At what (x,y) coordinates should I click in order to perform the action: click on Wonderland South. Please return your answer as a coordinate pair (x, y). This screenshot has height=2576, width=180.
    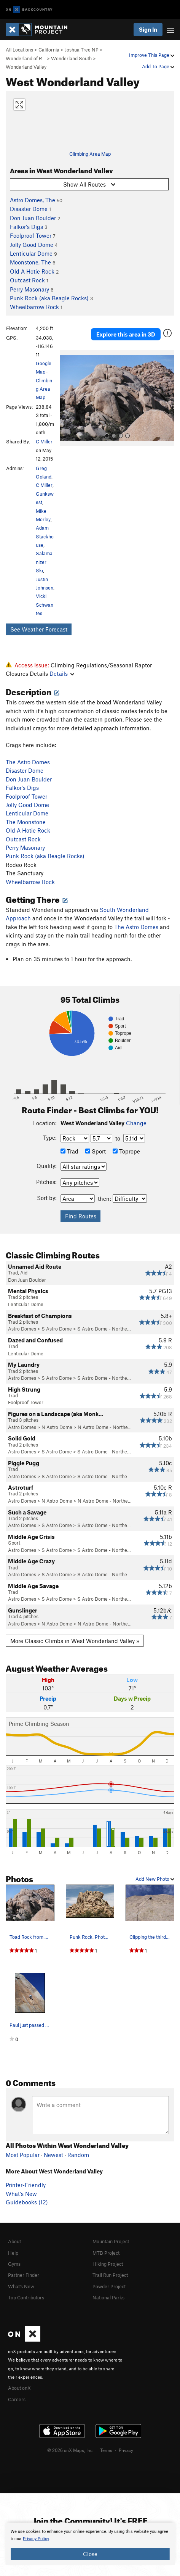
    Looking at the image, I should click on (71, 58).